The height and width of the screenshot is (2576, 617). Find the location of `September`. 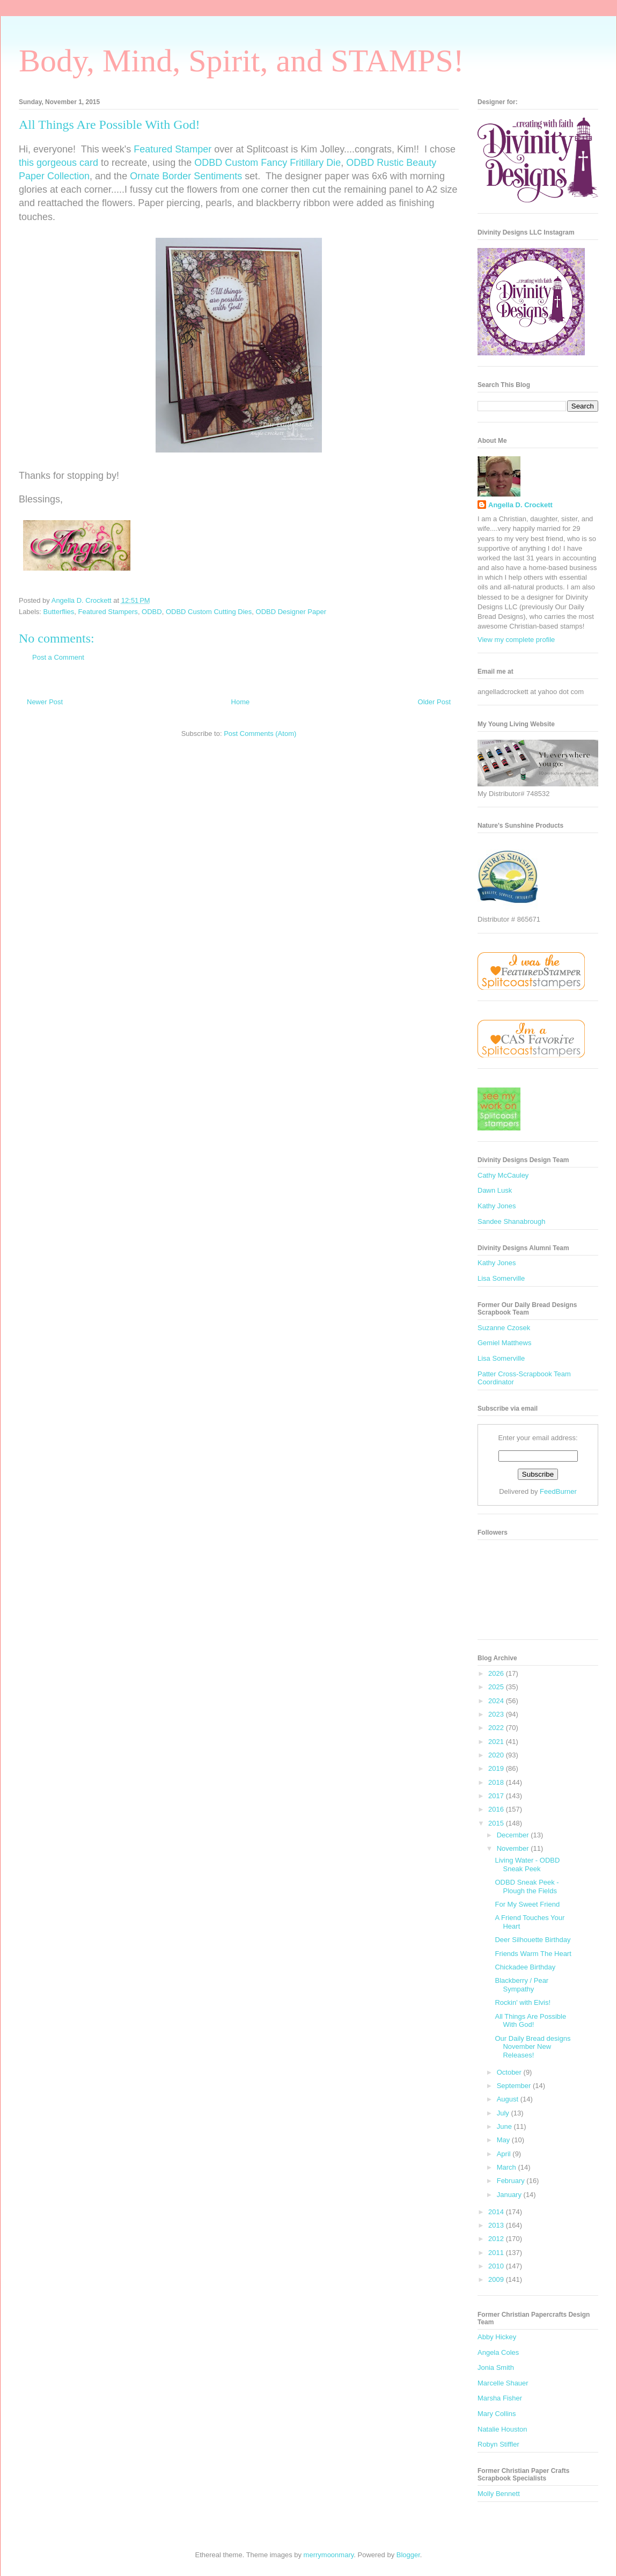

September is located at coordinates (515, 2086).